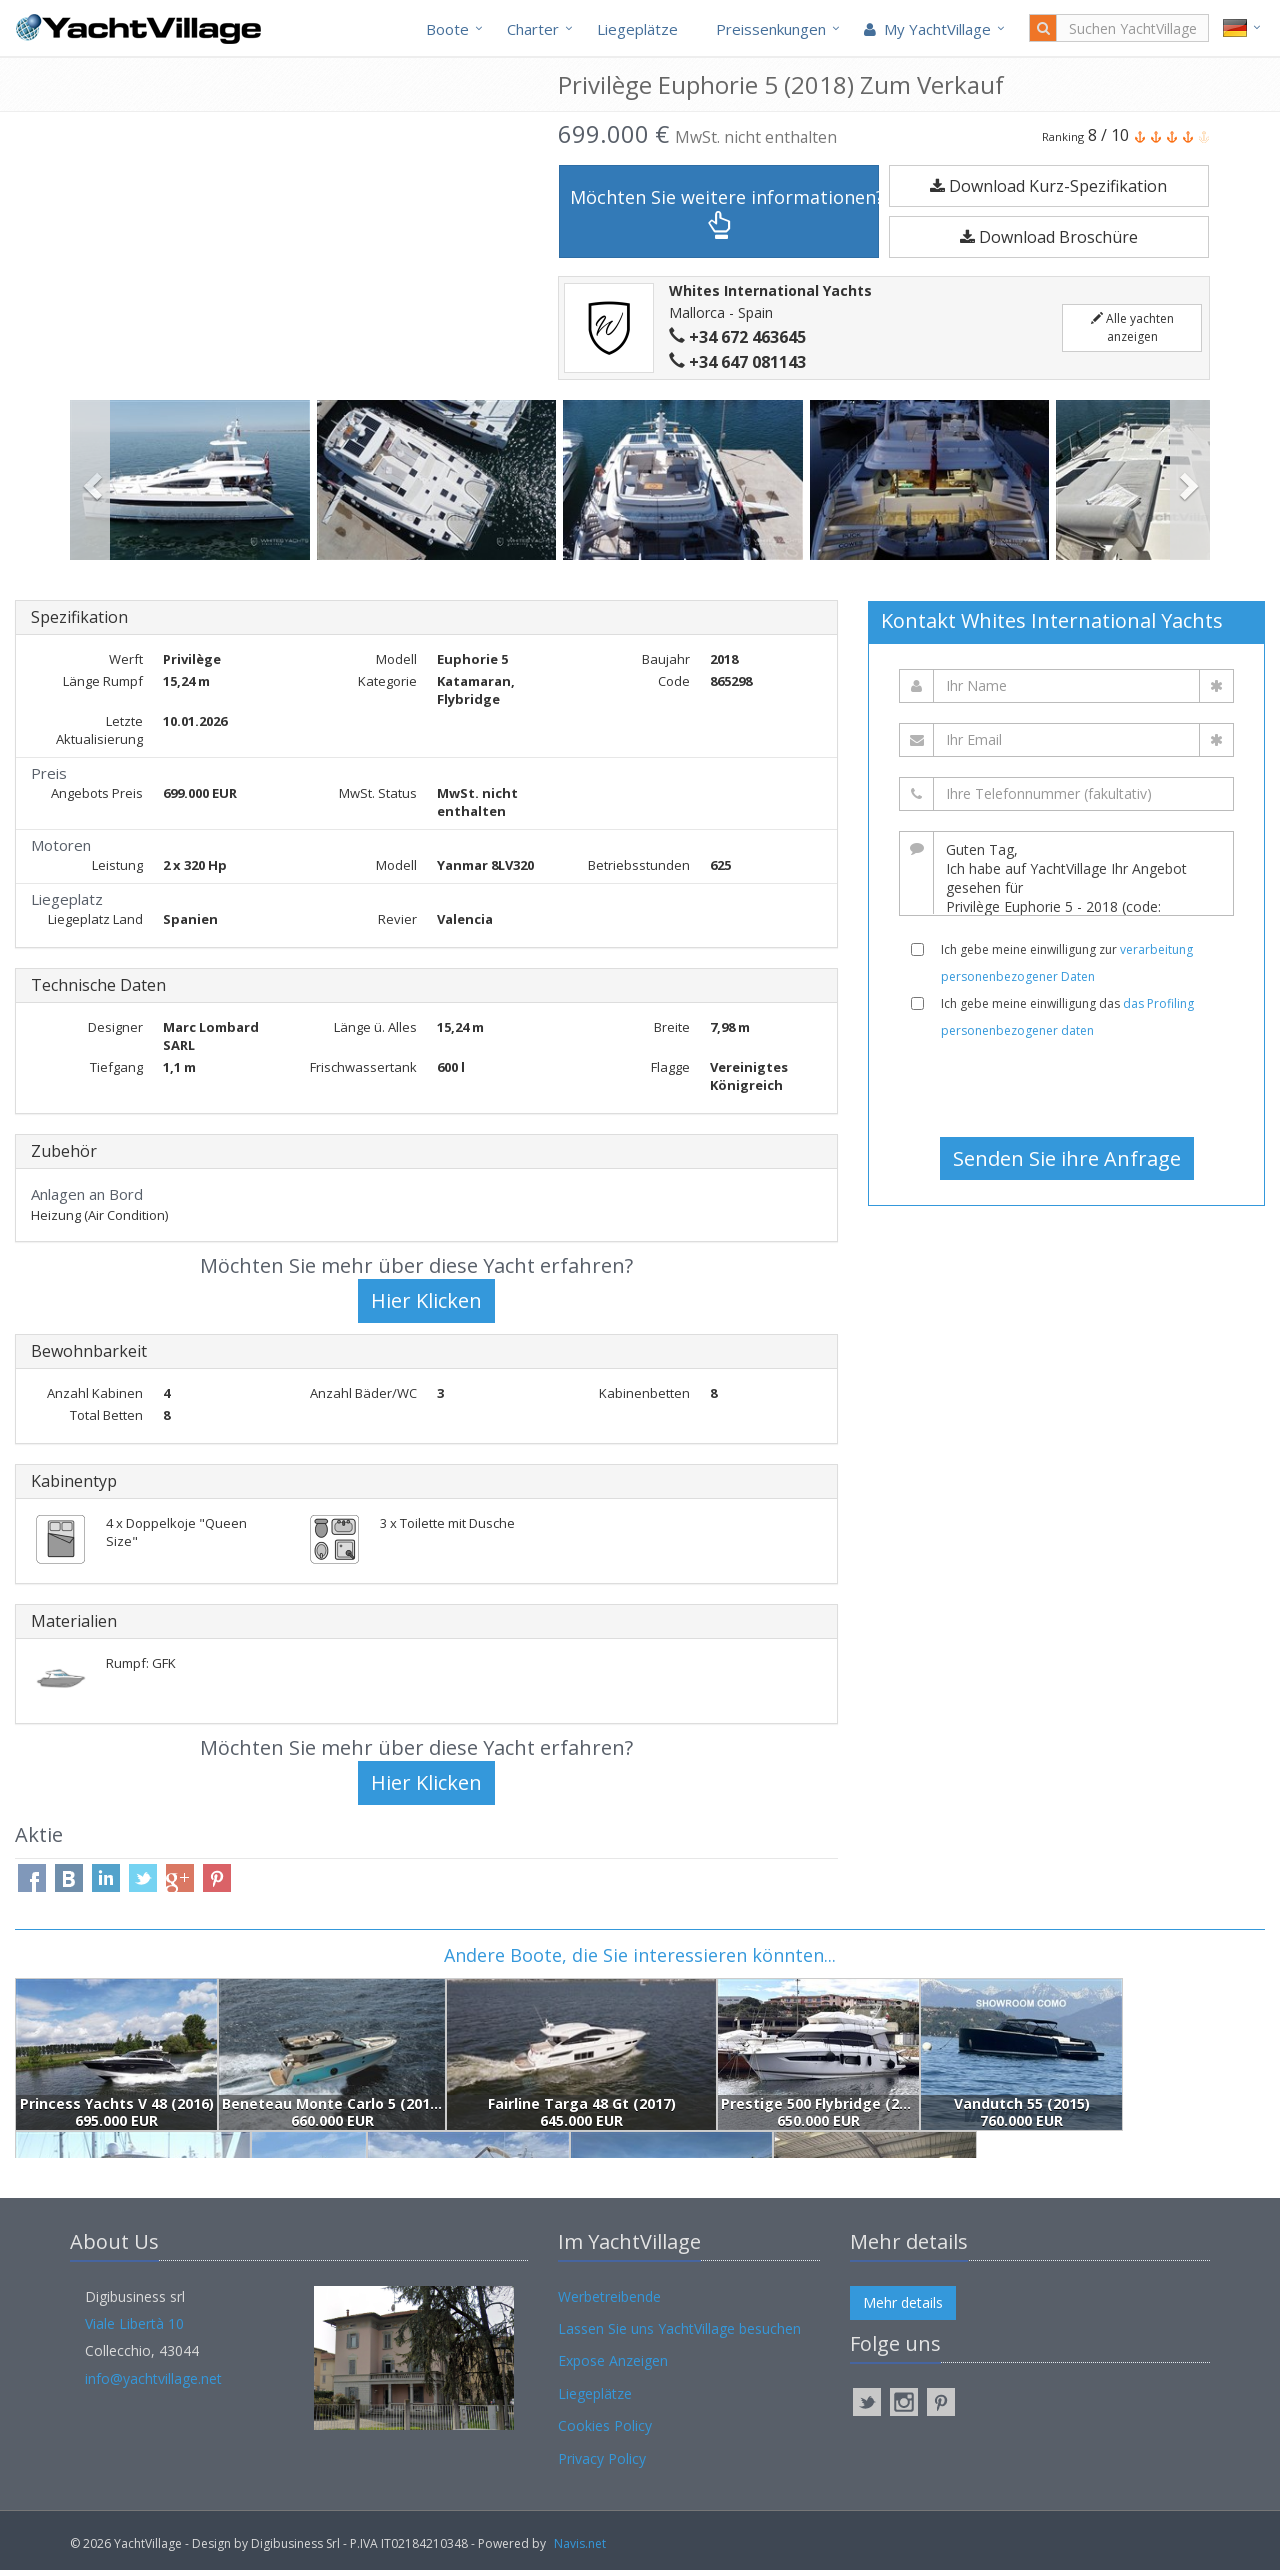  Describe the element at coordinates (134, 2323) in the screenshot. I see `Viale Libertà 10` at that location.